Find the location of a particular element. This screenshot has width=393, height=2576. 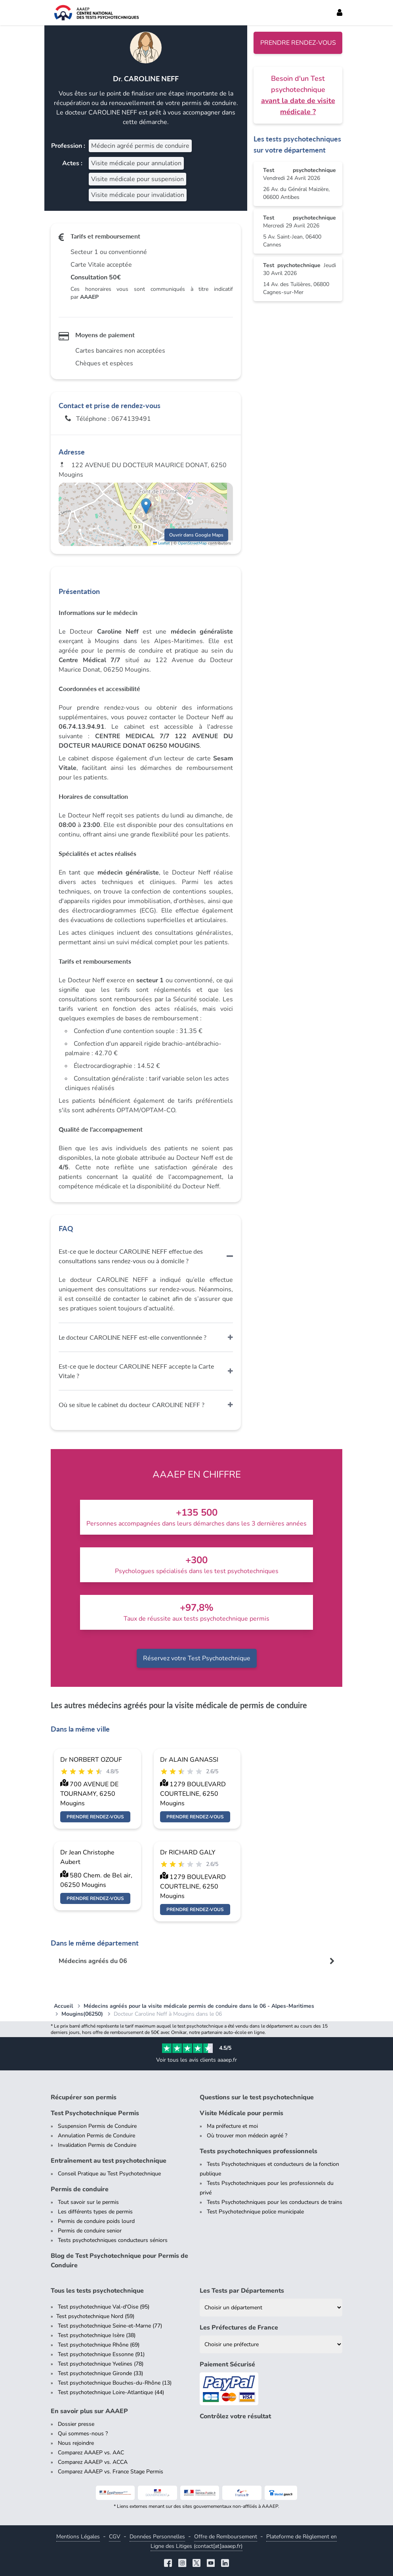

Comparez AAAEP vs. AAC is located at coordinates (91, 2452).